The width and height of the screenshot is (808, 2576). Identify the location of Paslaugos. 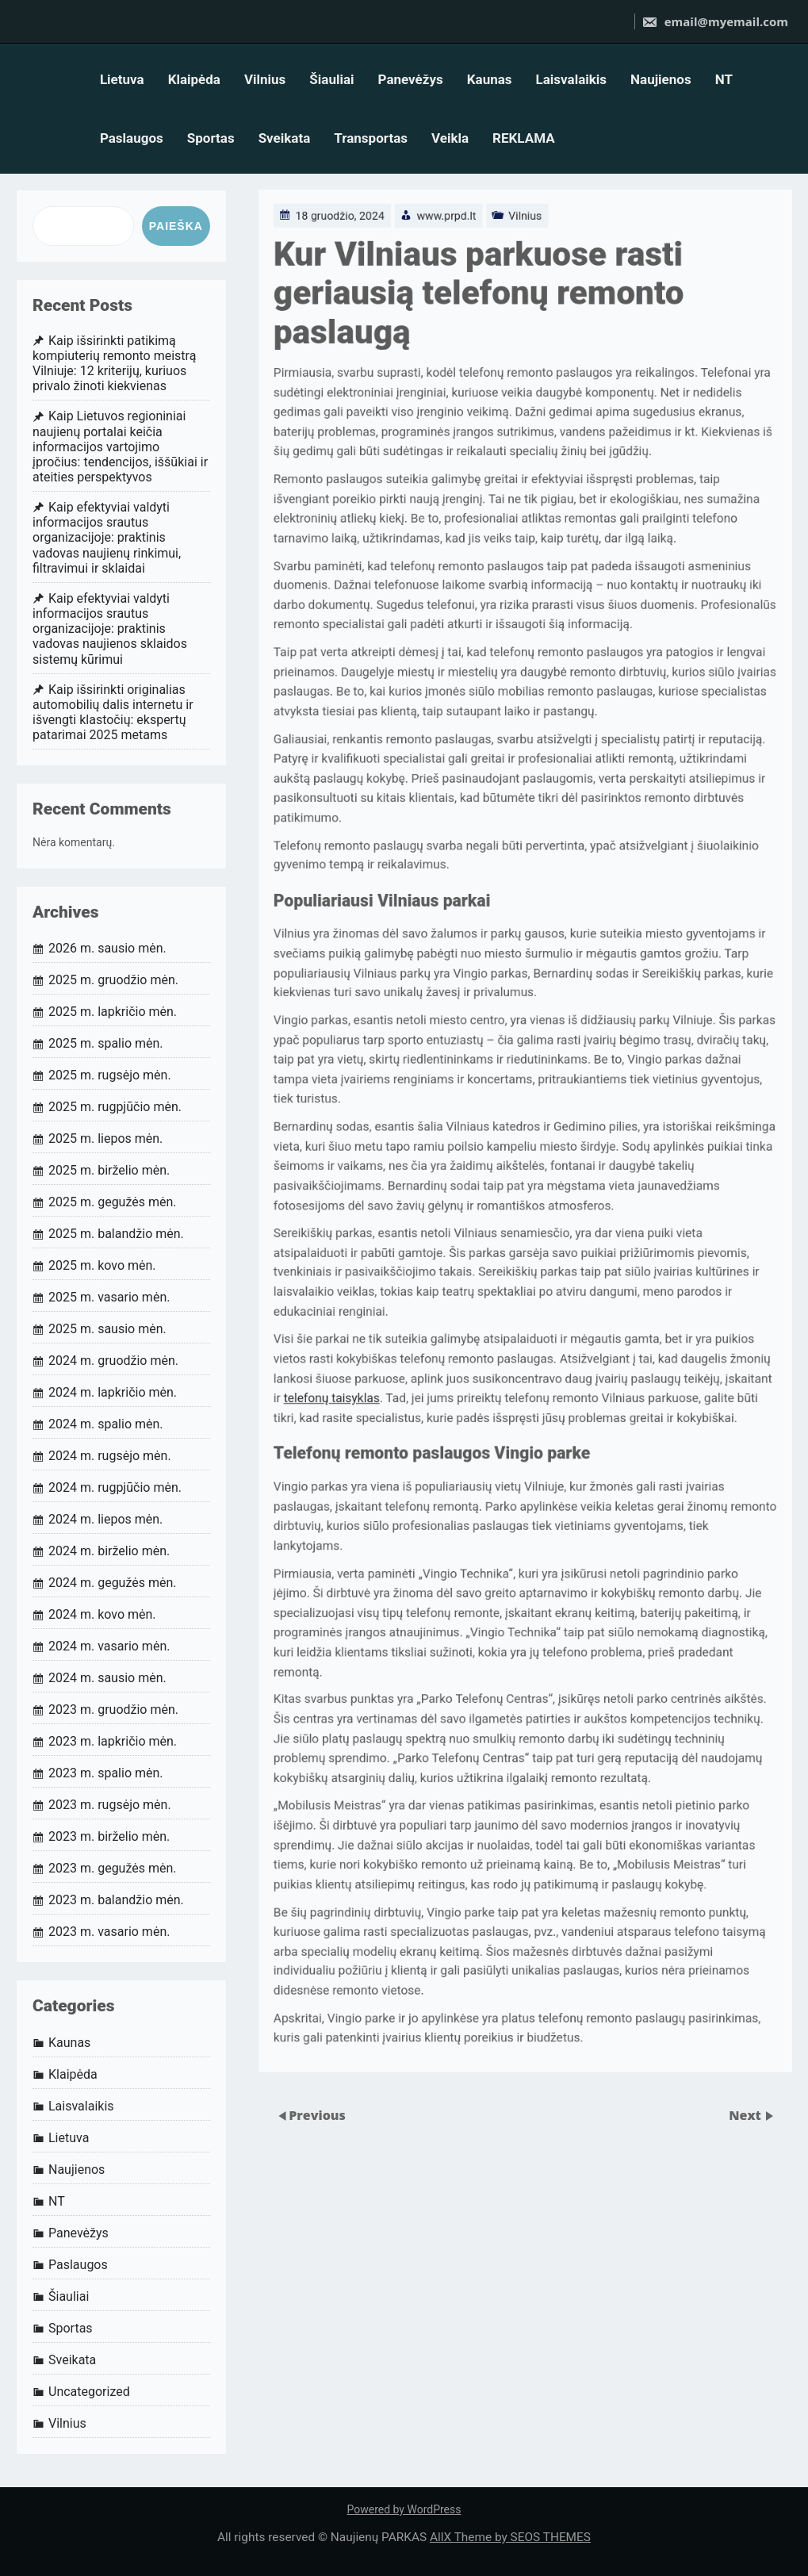
(131, 138).